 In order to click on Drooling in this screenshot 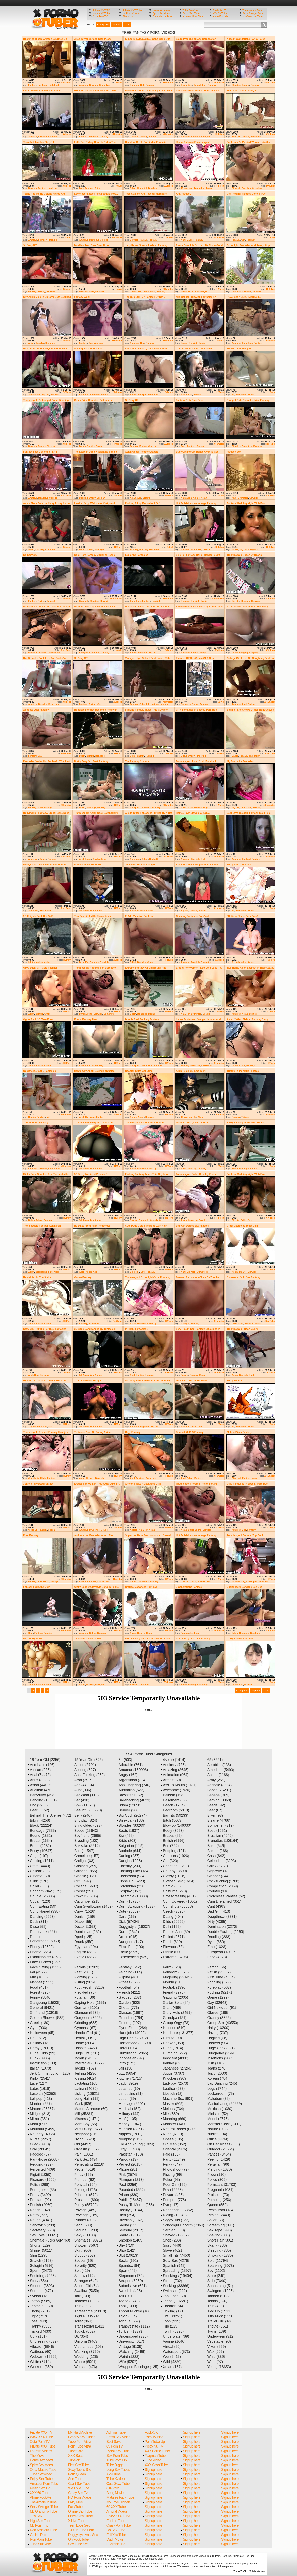, I will do `click(214, 1937)`.